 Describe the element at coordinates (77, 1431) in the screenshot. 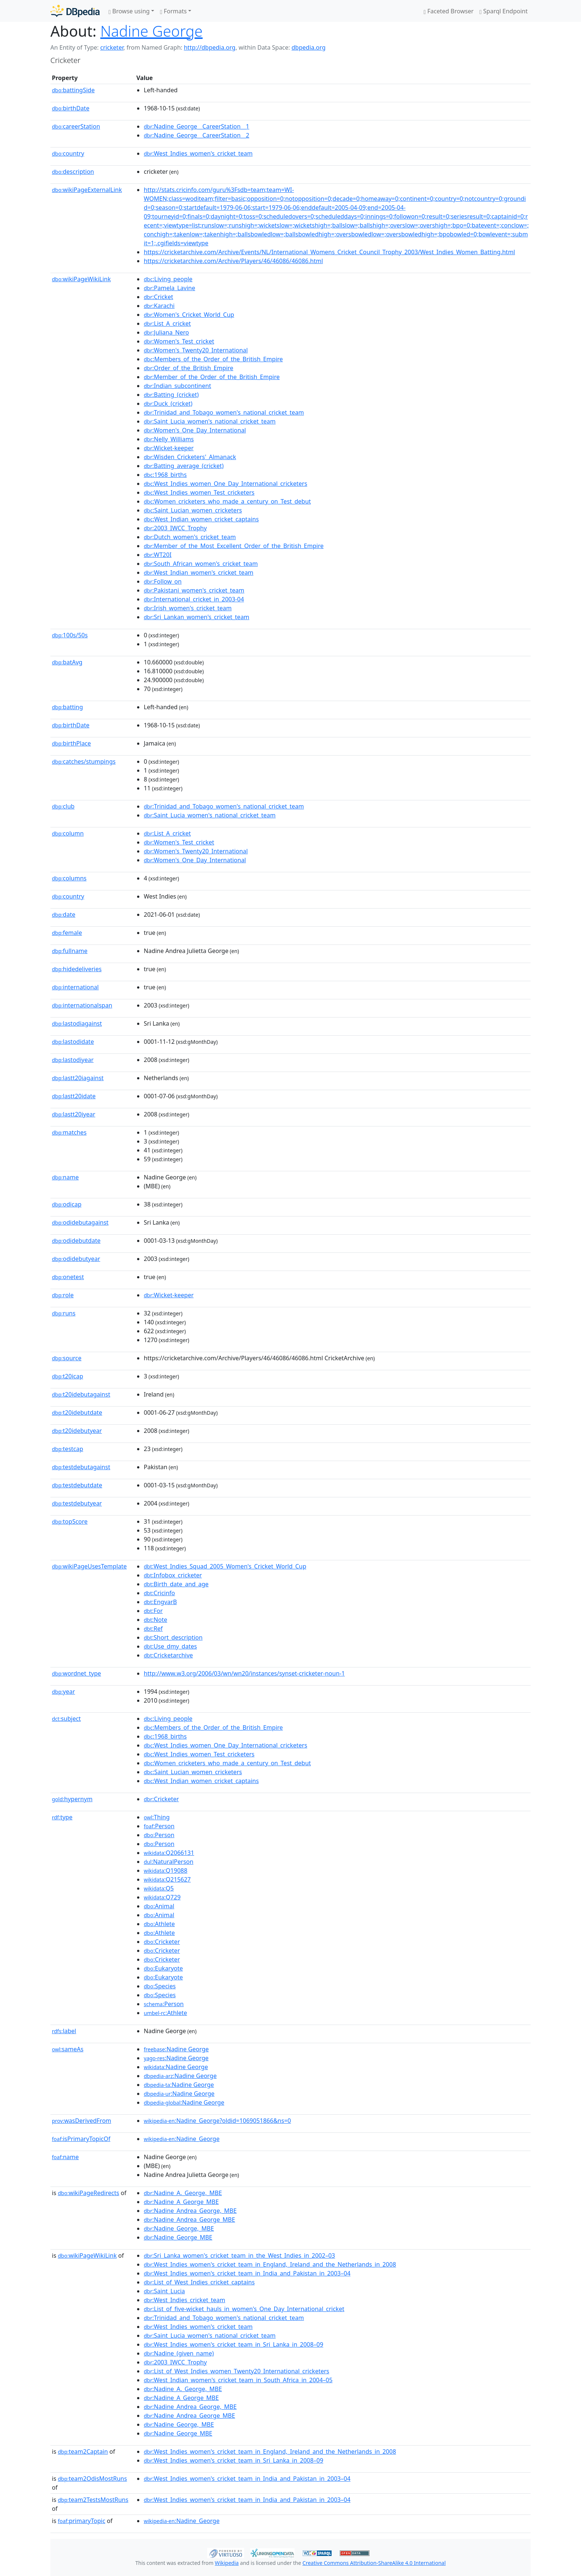

I see `t20idebutyear` at that location.